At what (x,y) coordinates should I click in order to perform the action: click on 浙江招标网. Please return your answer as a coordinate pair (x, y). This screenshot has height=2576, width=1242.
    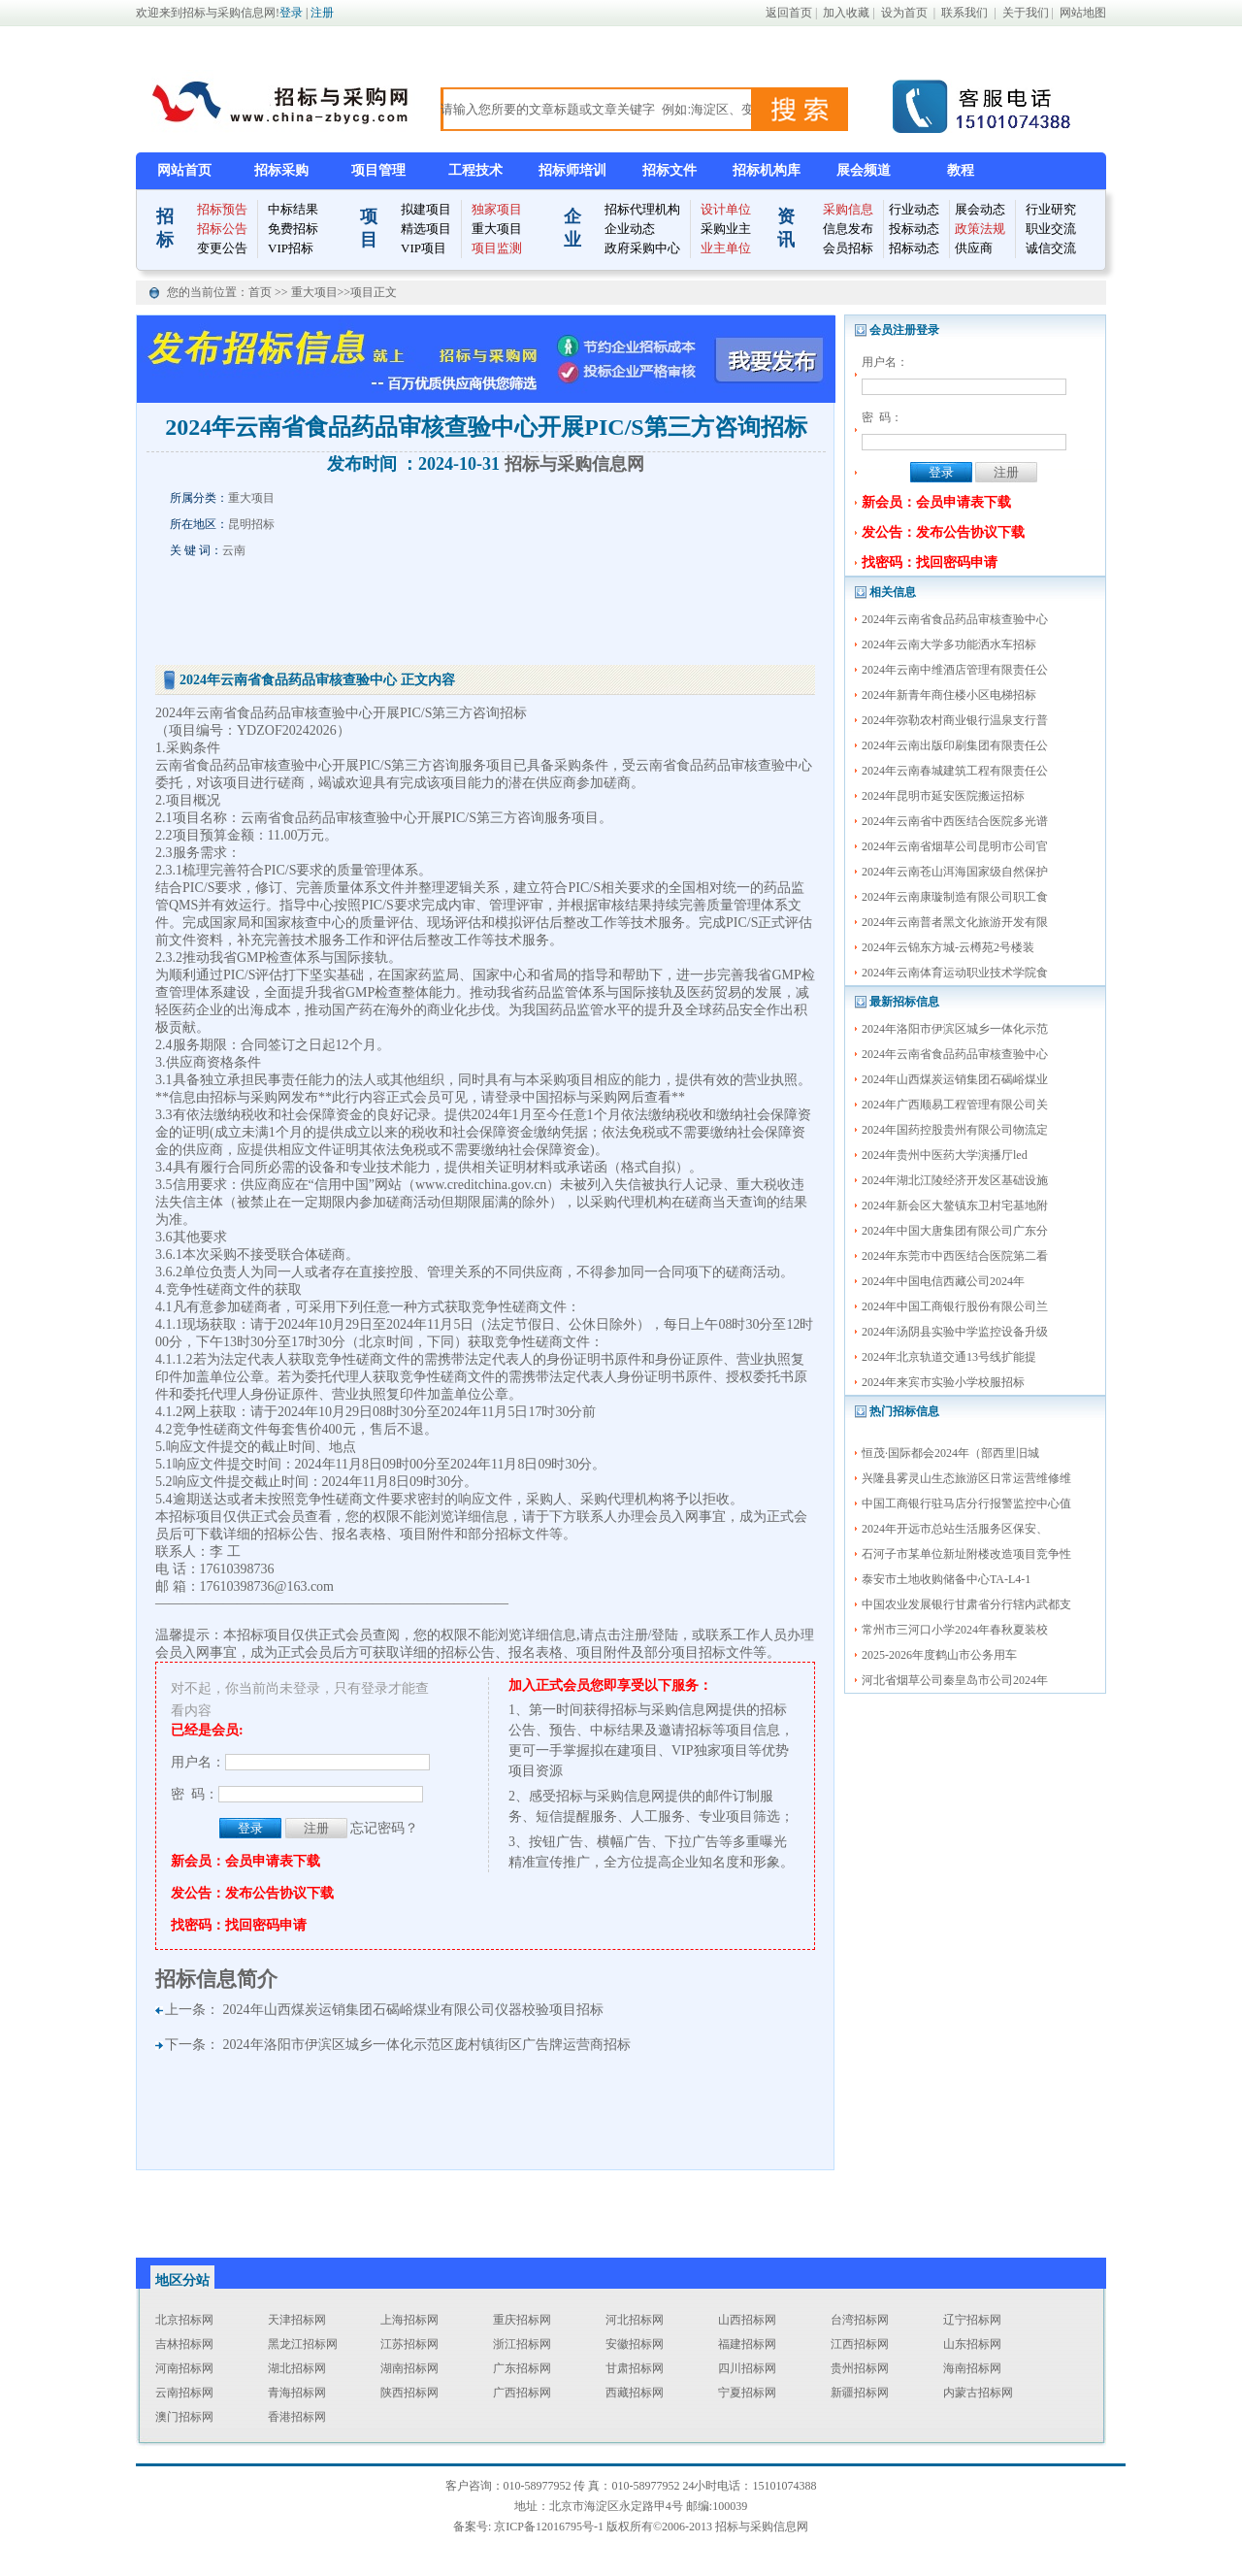
    Looking at the image, I should click on (522, 2344).